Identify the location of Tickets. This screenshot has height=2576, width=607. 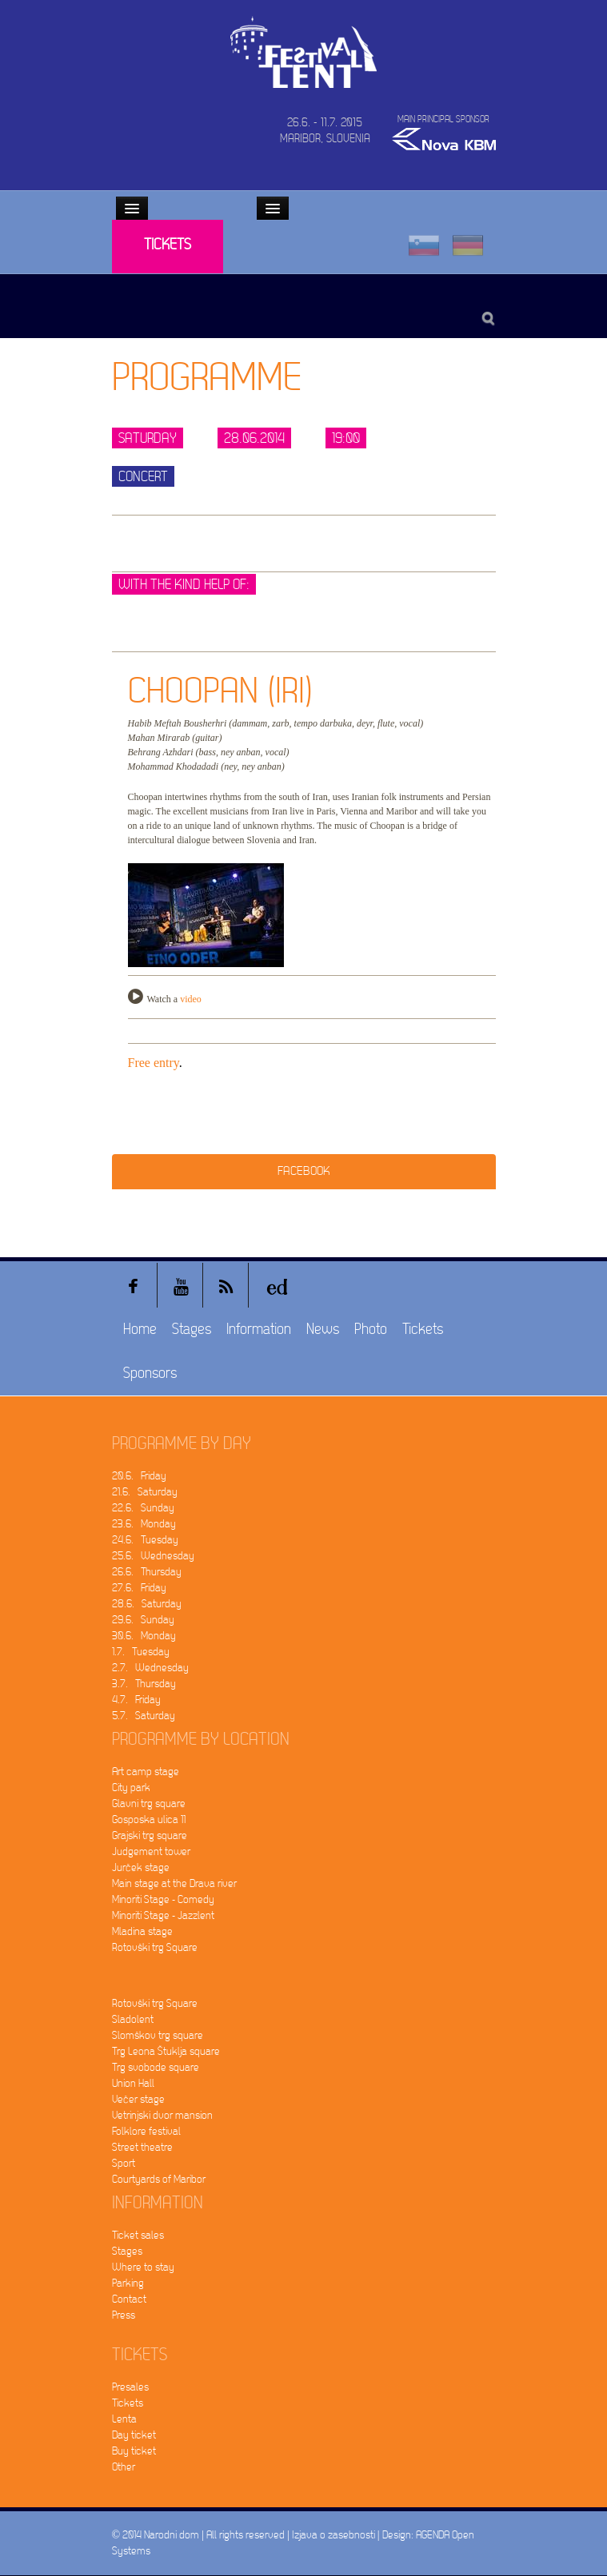
(167, 245).